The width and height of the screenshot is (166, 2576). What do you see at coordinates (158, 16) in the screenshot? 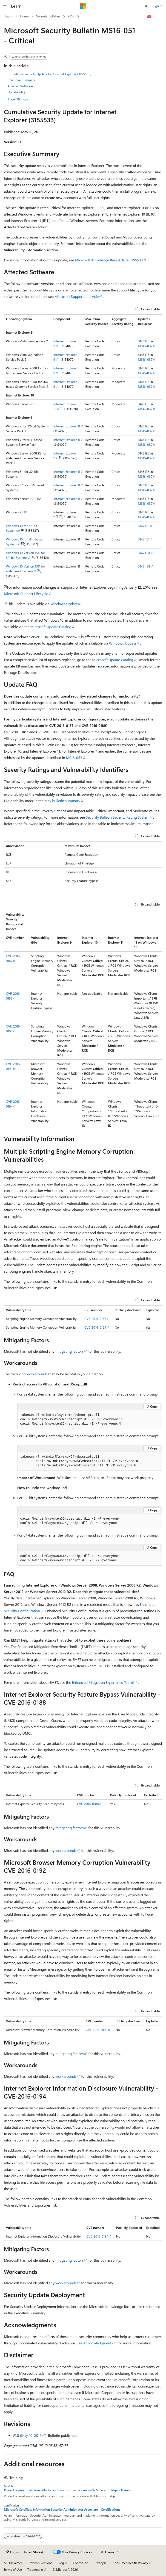
I see `[More actions]` at bounding box center [158, 16].